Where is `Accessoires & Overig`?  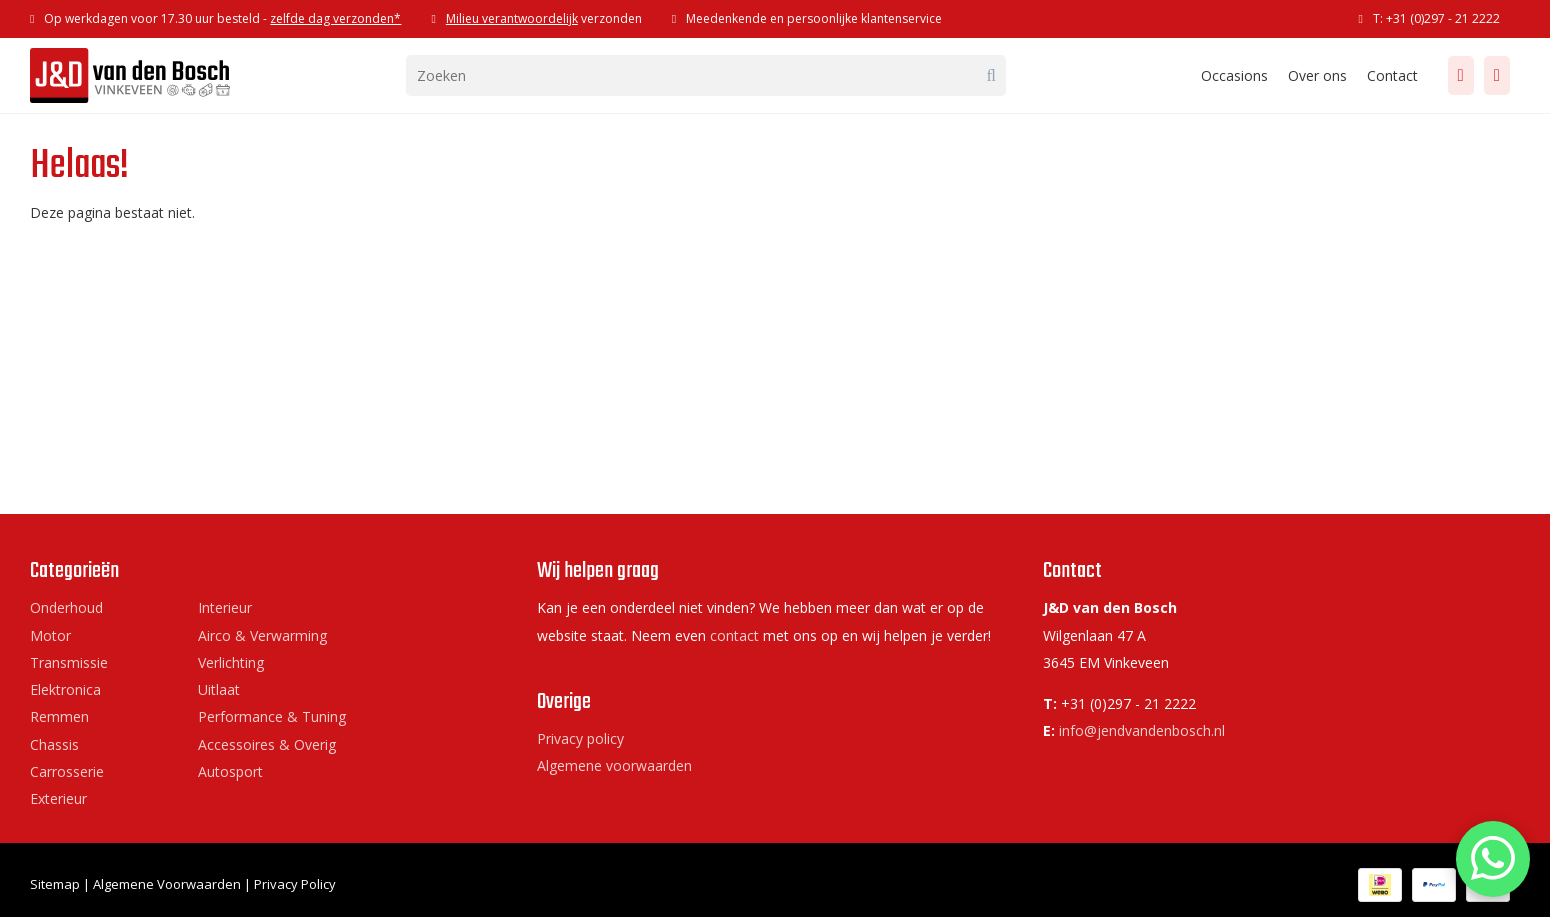
Accessoires & Overig is located at coordinates (267, 744).